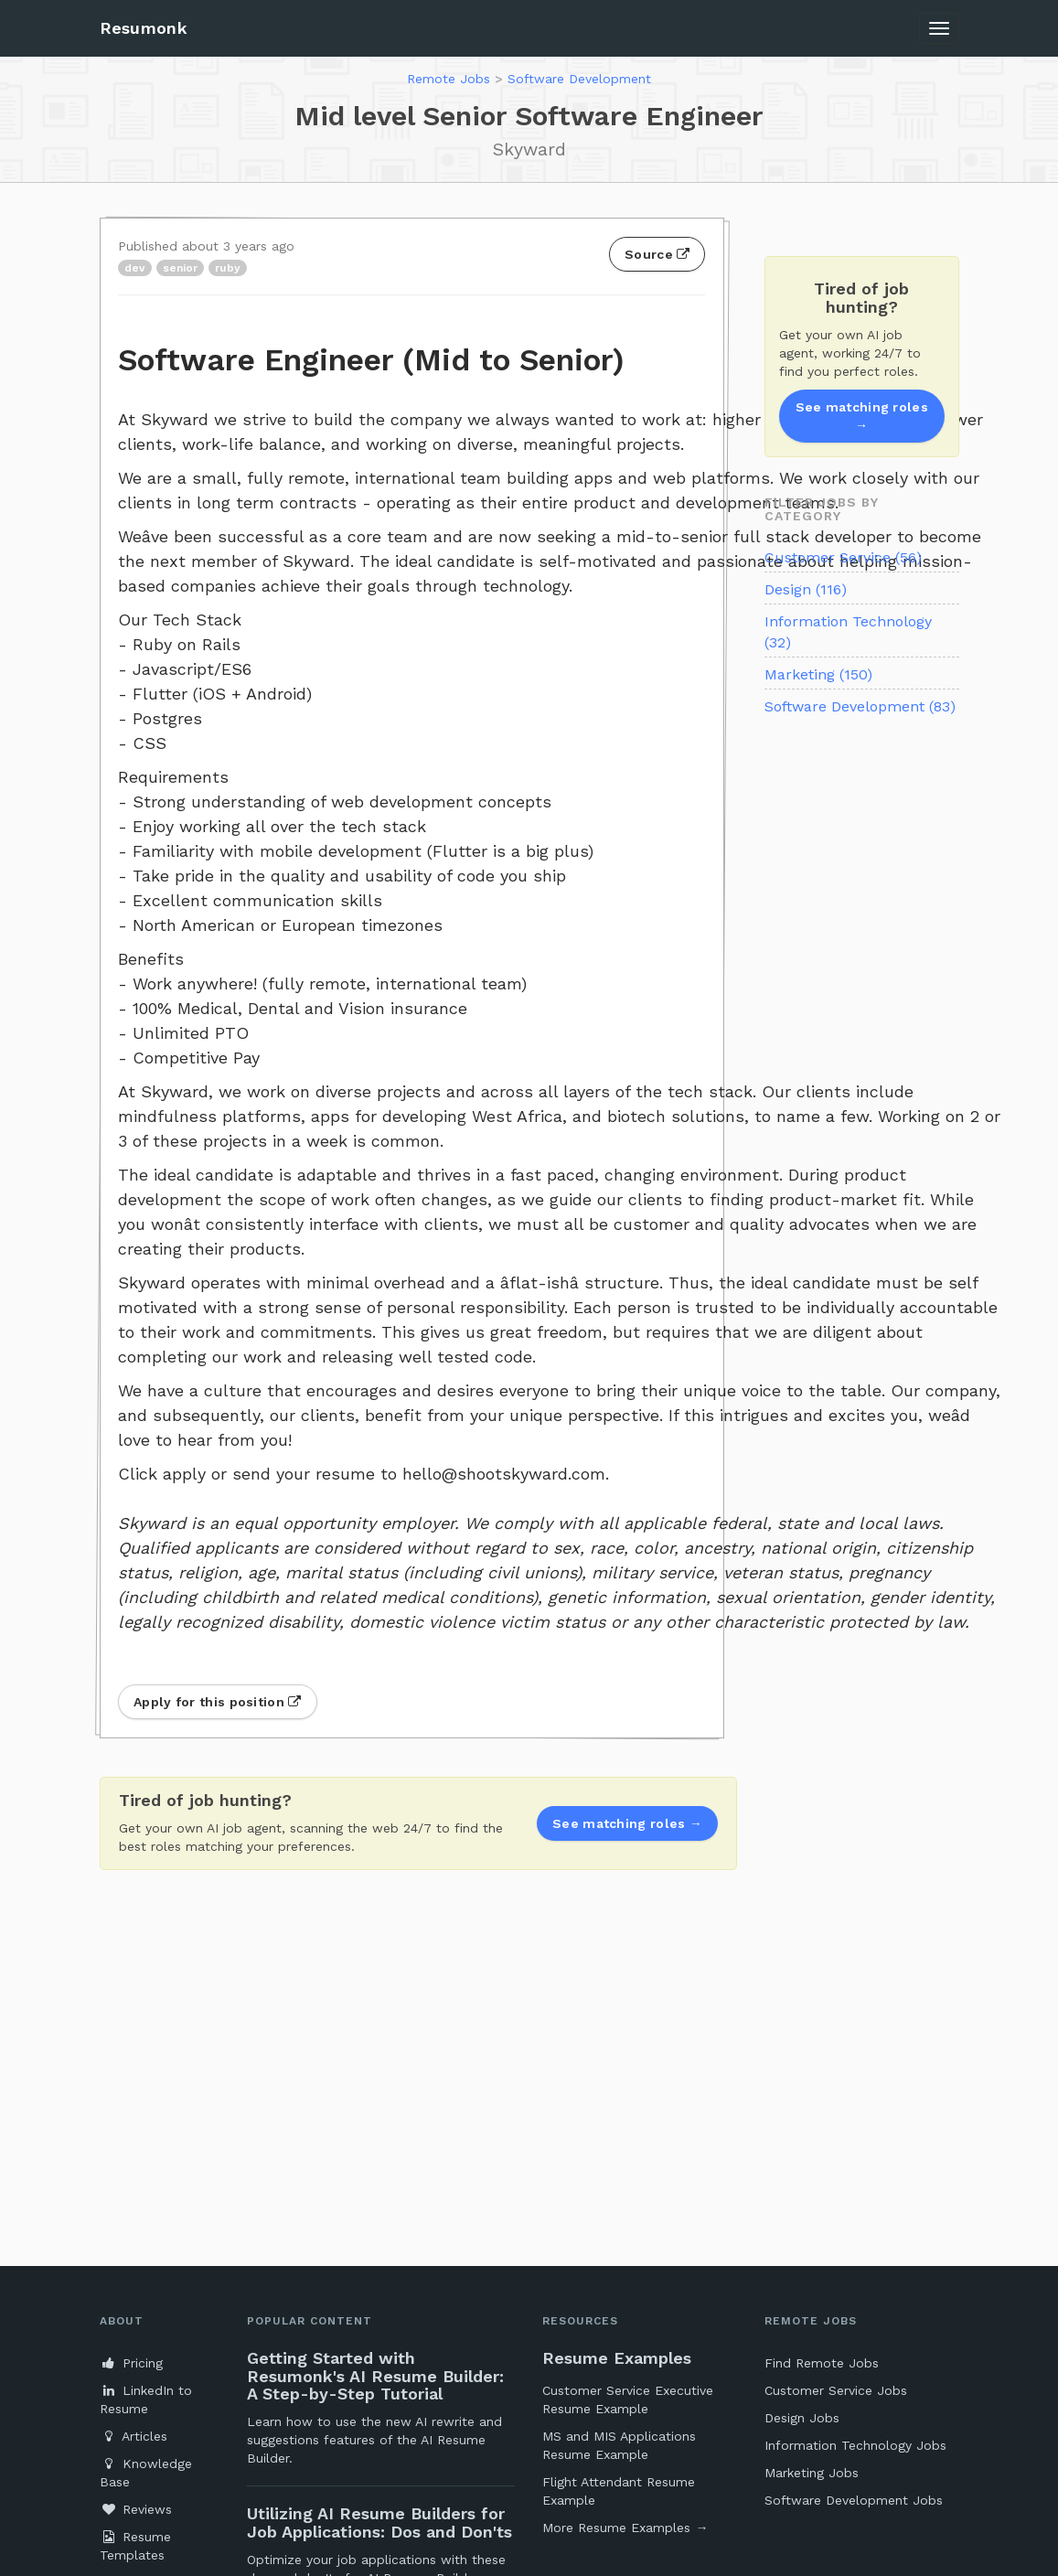 The image size is (1058, 2576). Describe the element at coordinates (821, 2363) in the screenshot. I see `Find Remote Jobs` at that location.